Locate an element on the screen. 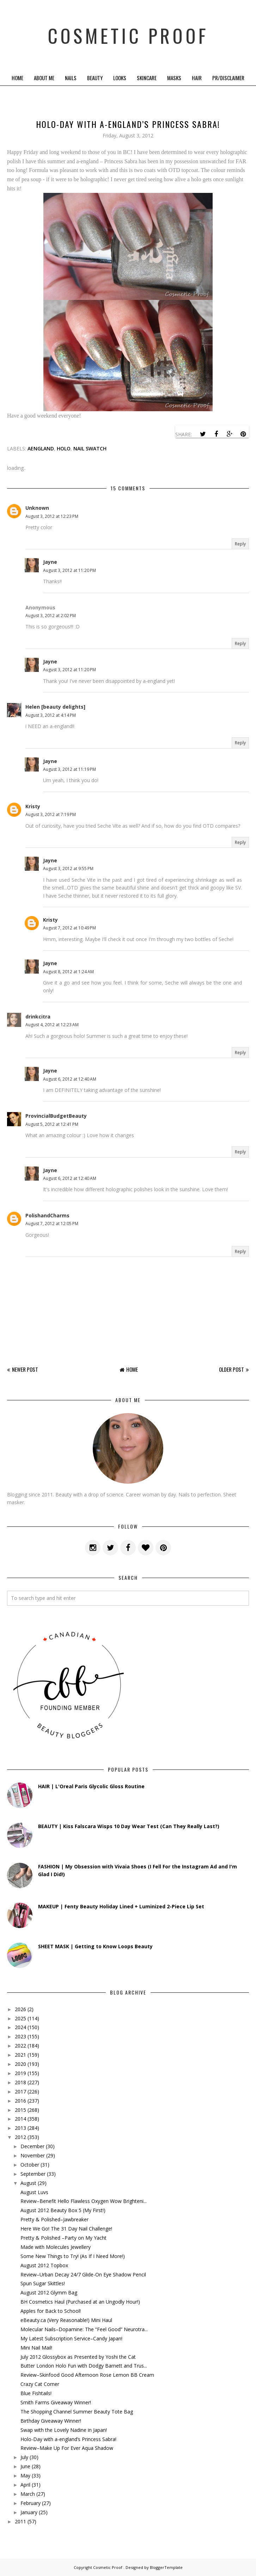 Image resolution: width=256 pixels, height=2576 pixels. 2026 is located at coordinates (20, 2009).